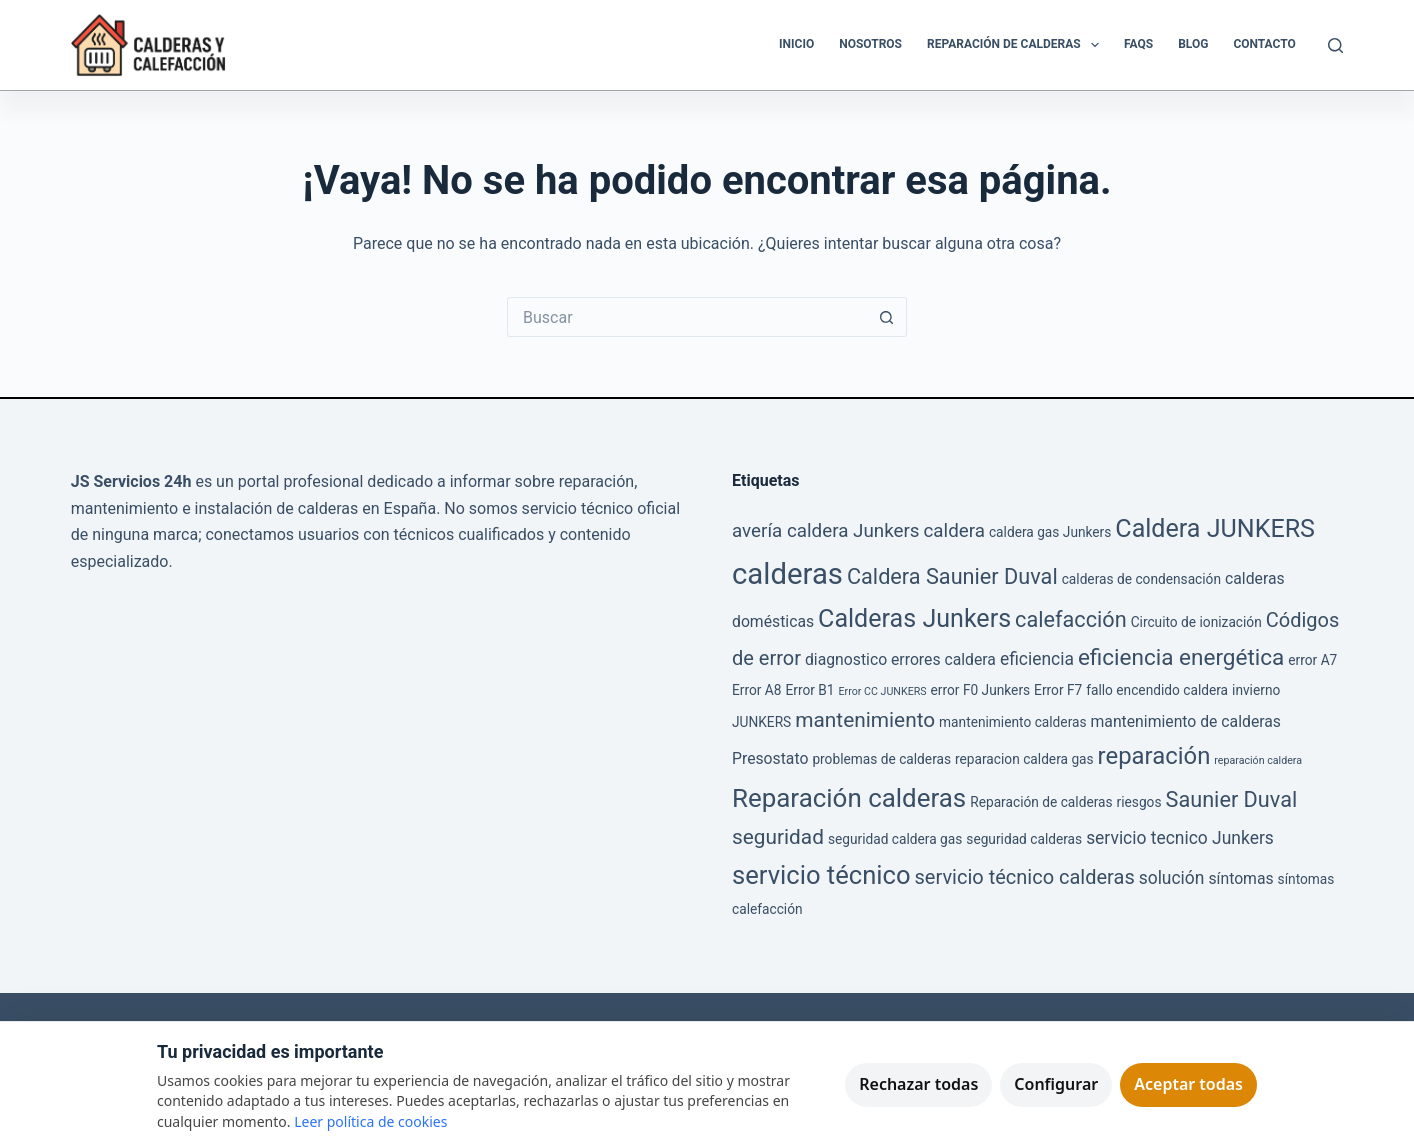  I want to click on diagnostico errores caldera [diagnostico errores caldera (3 elementos)], so click(900, 659).